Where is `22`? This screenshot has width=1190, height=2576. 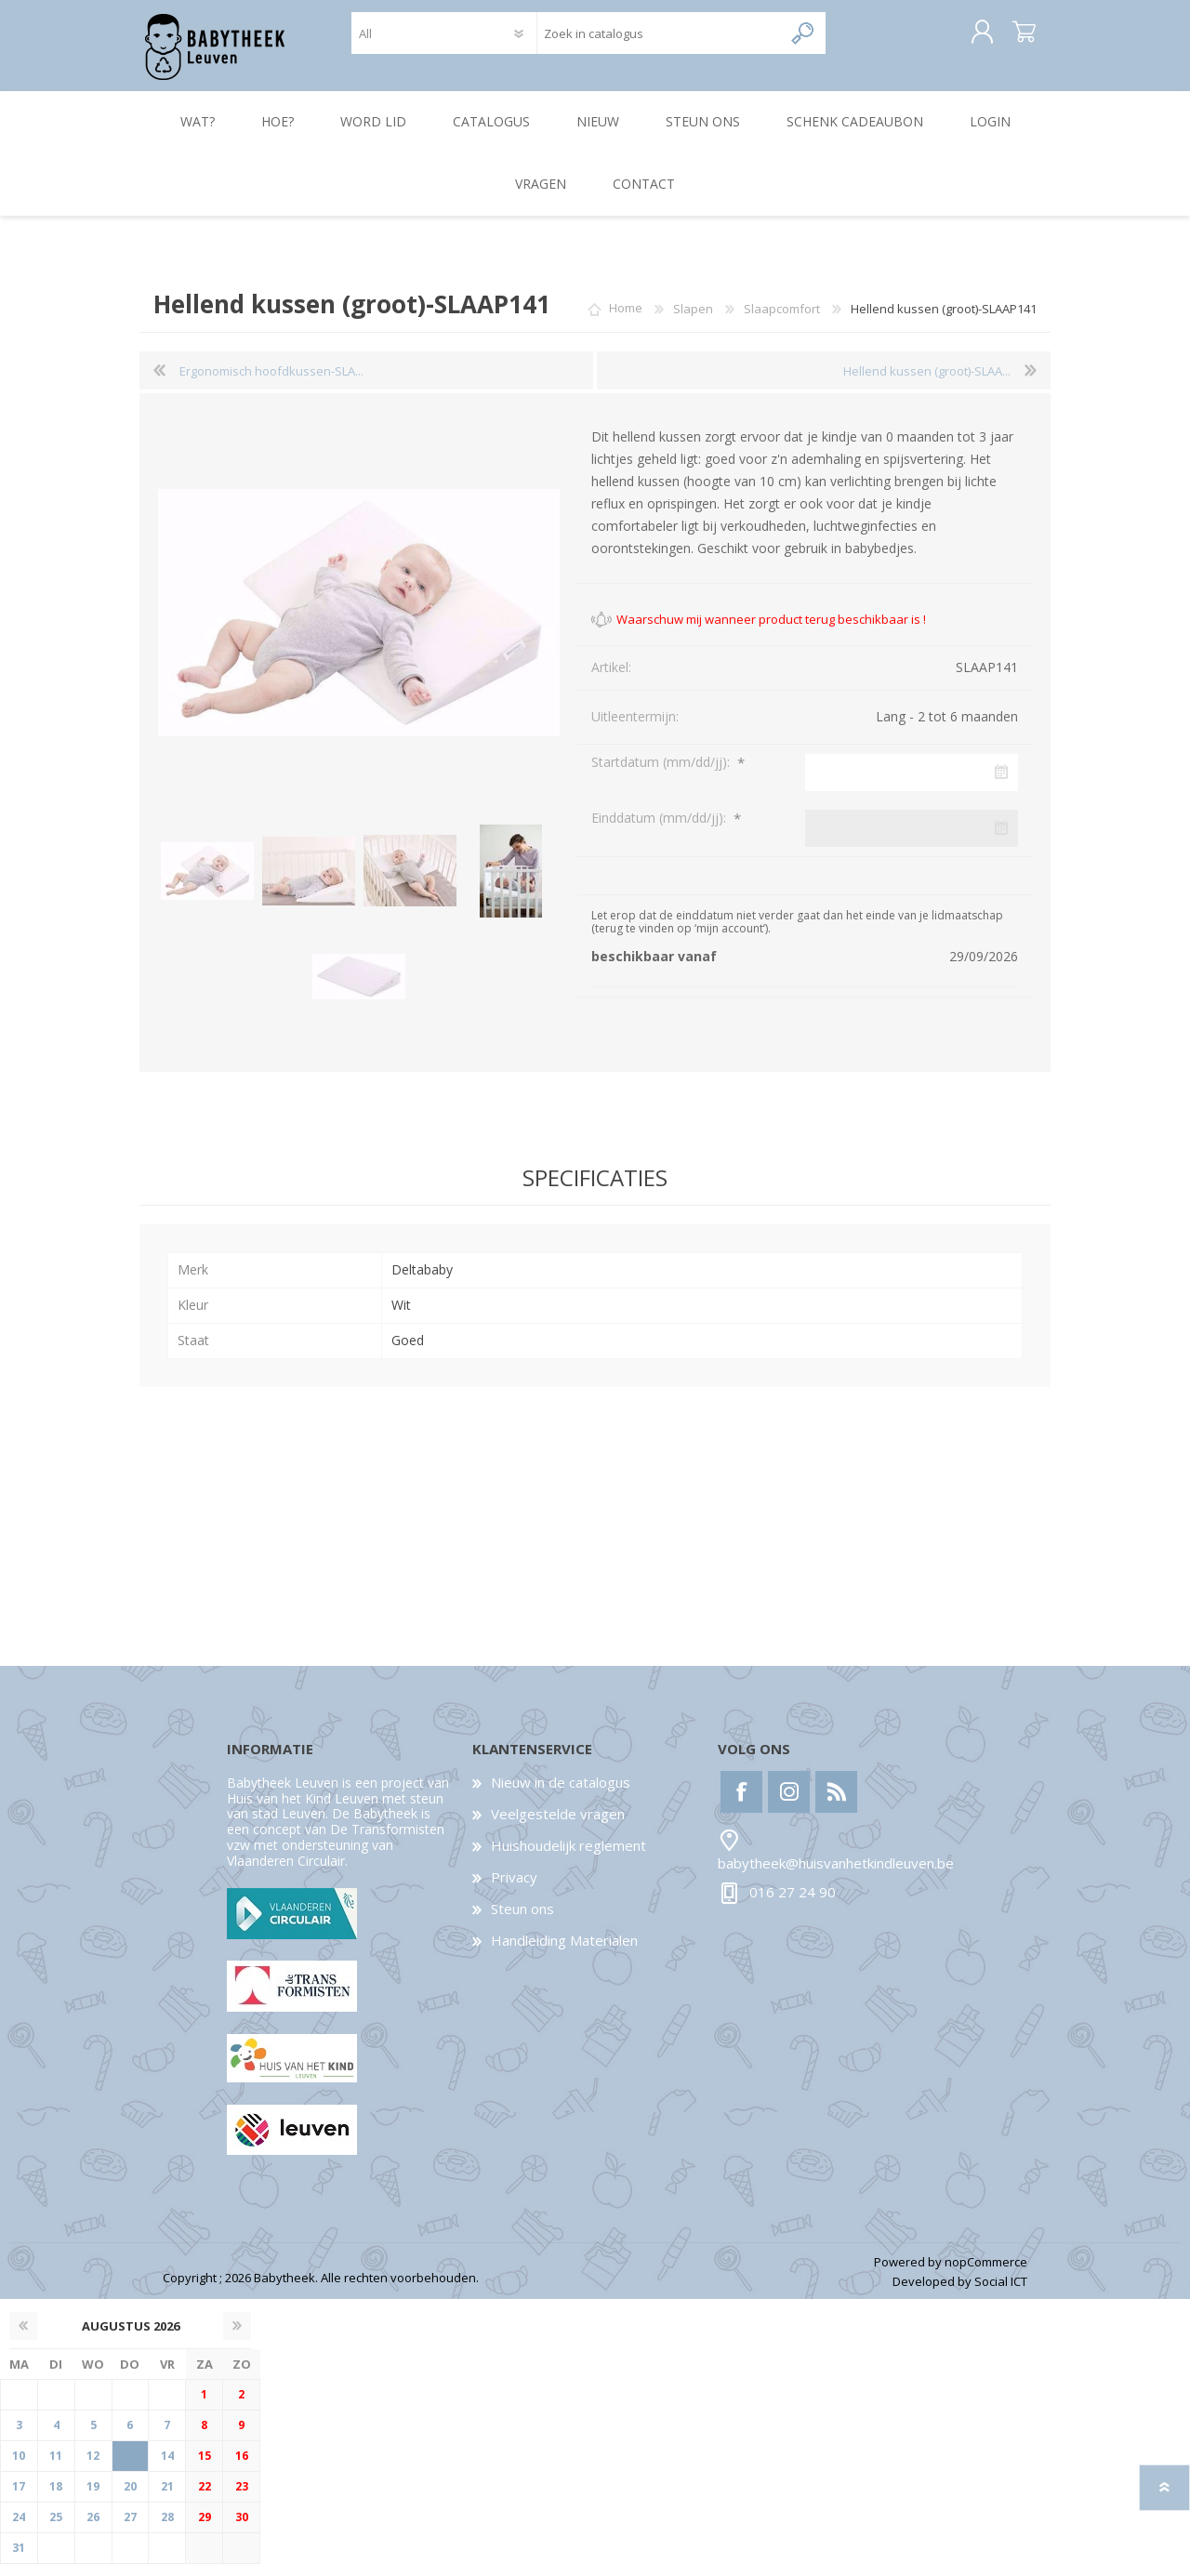 22 is located at coordinates (204, 2498).